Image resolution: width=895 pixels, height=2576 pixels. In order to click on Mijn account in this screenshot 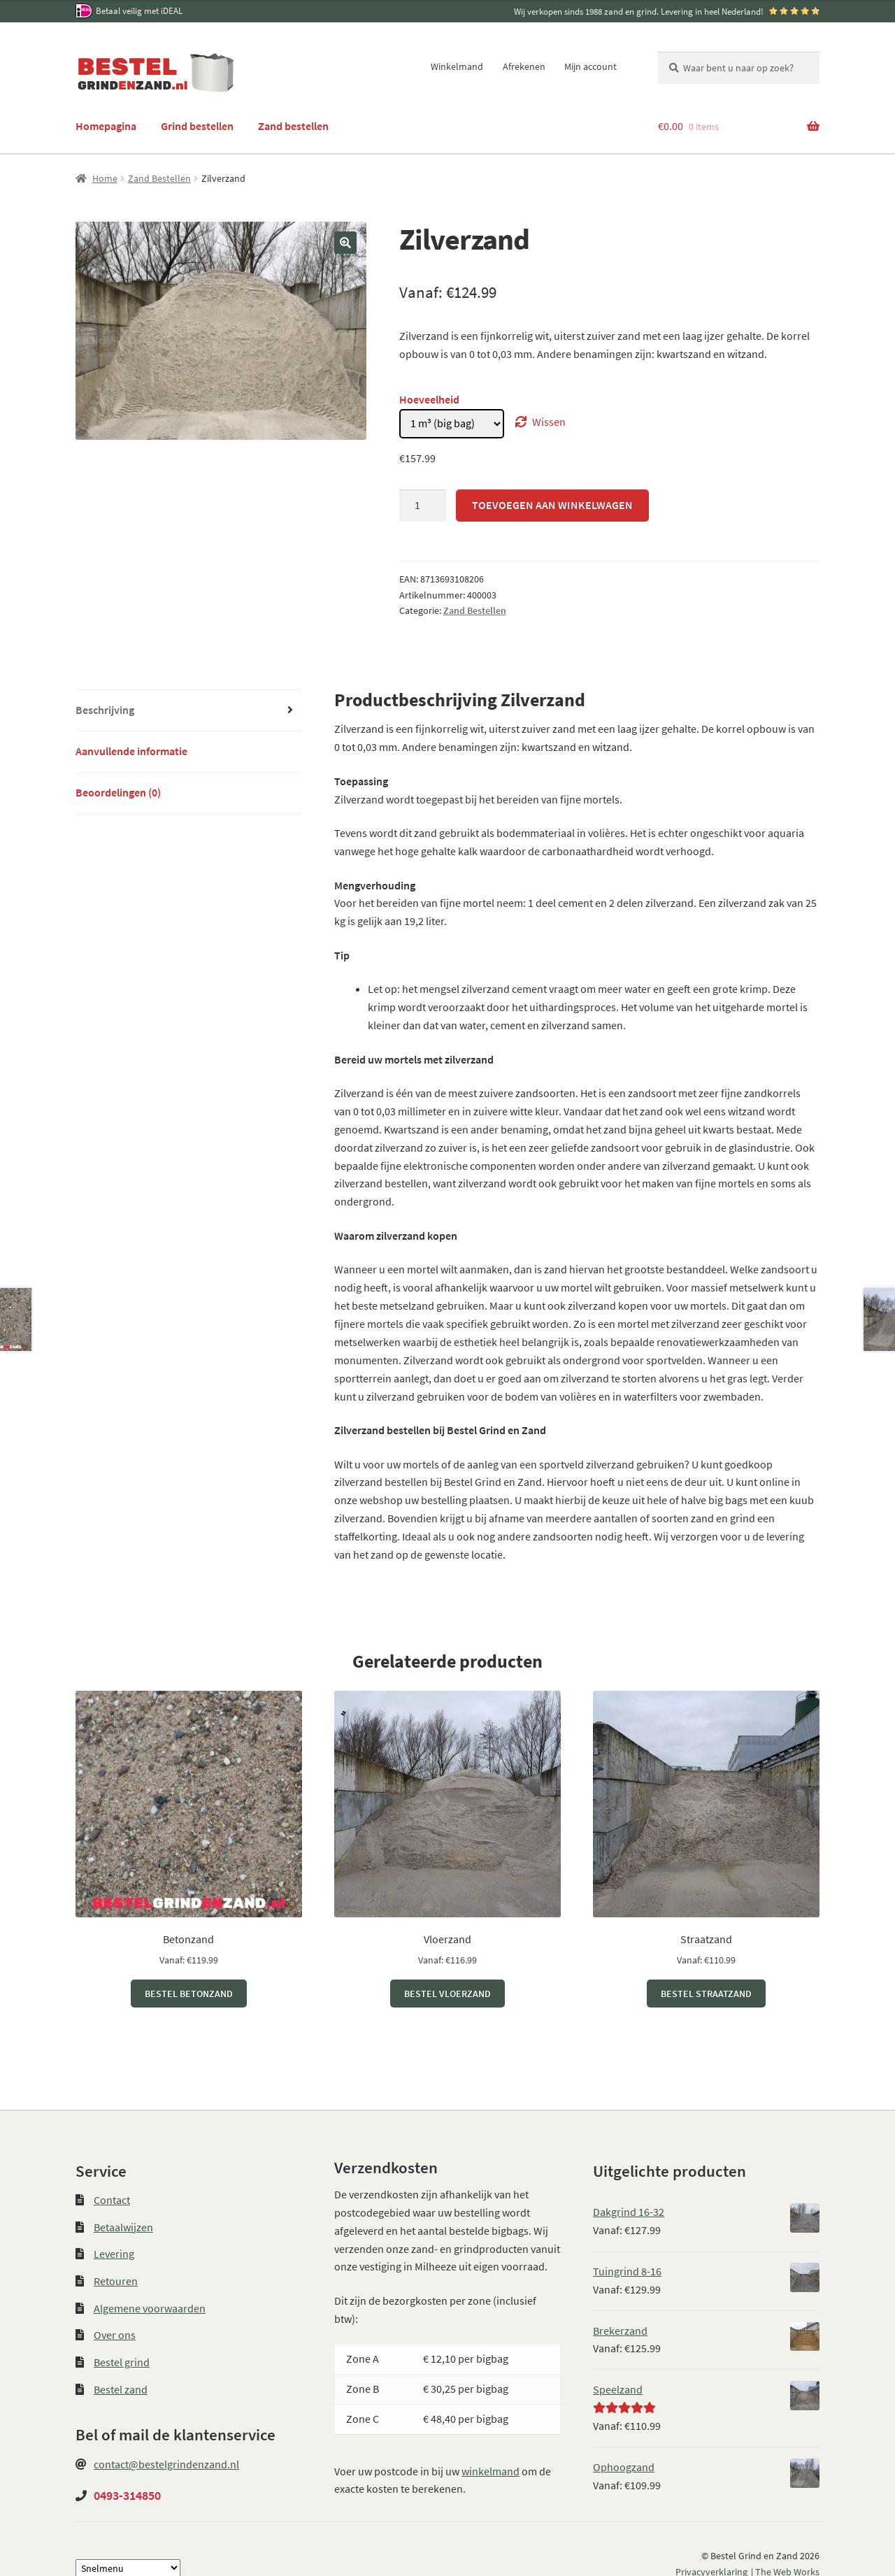, I will do `click(590, 66)`.